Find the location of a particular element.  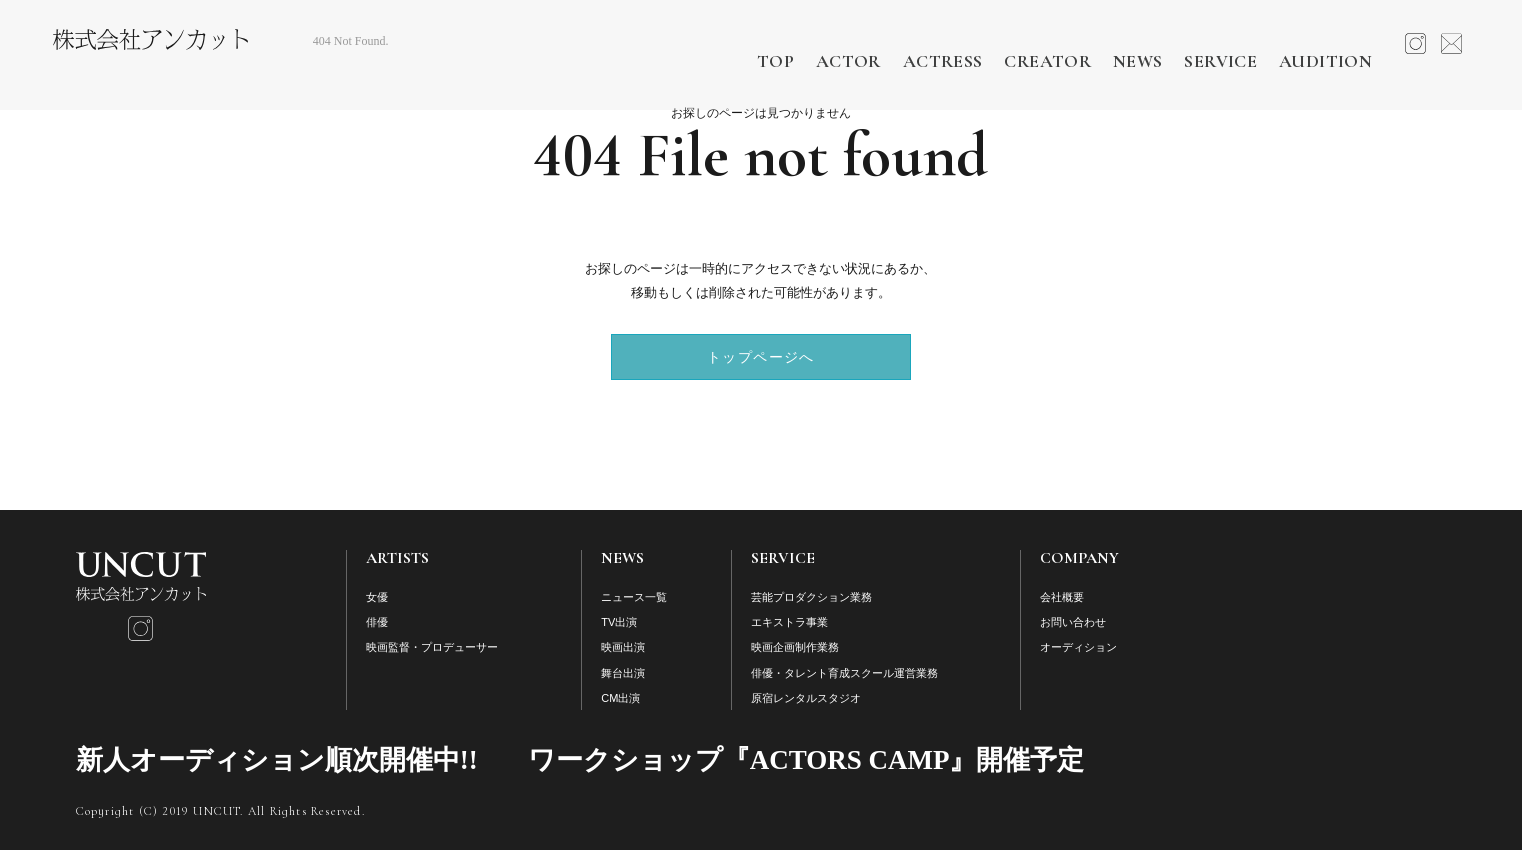

原宿レンタルスタジオ is located at coordinates (806, 698).